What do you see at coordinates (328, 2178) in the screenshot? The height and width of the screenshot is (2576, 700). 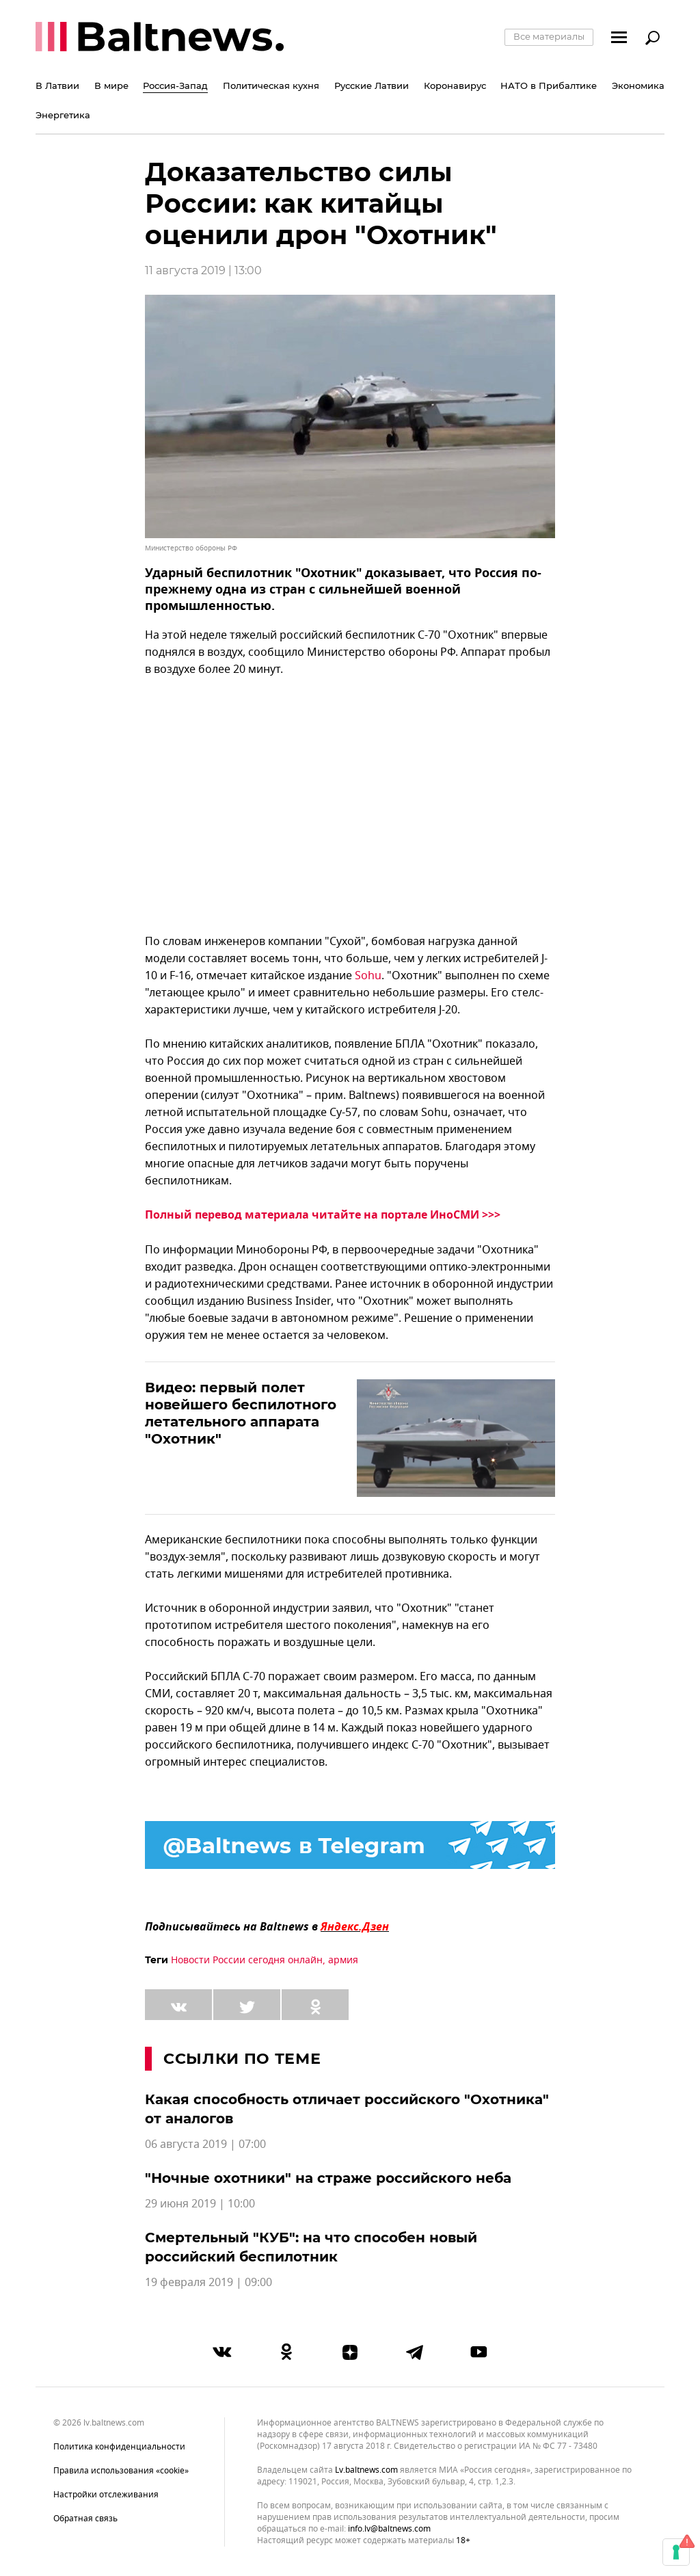 I see `"Ночные охотники" на страже российского неба` at bounding box center [328, 2178].